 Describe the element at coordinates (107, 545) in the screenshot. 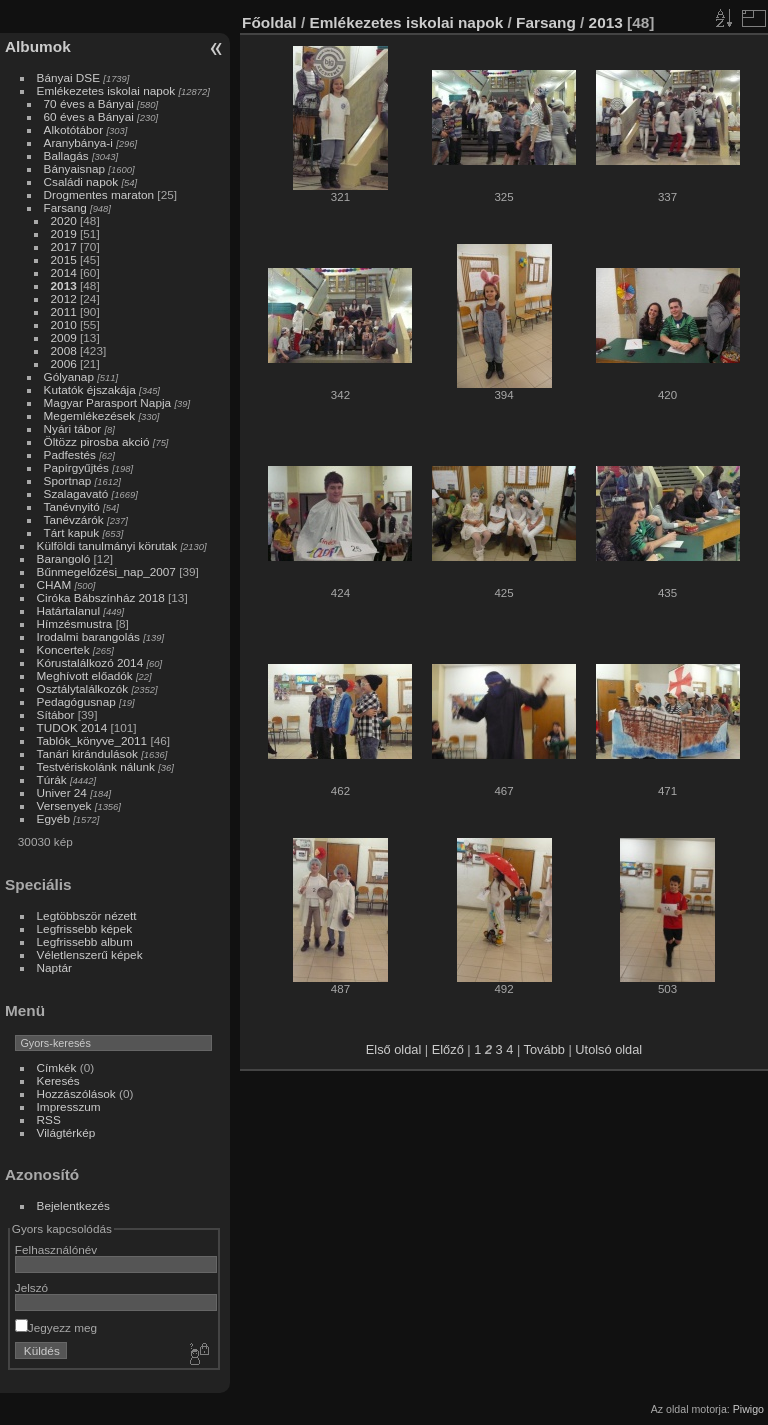

I see `Külföldi tanulmányi körutak` at that location.